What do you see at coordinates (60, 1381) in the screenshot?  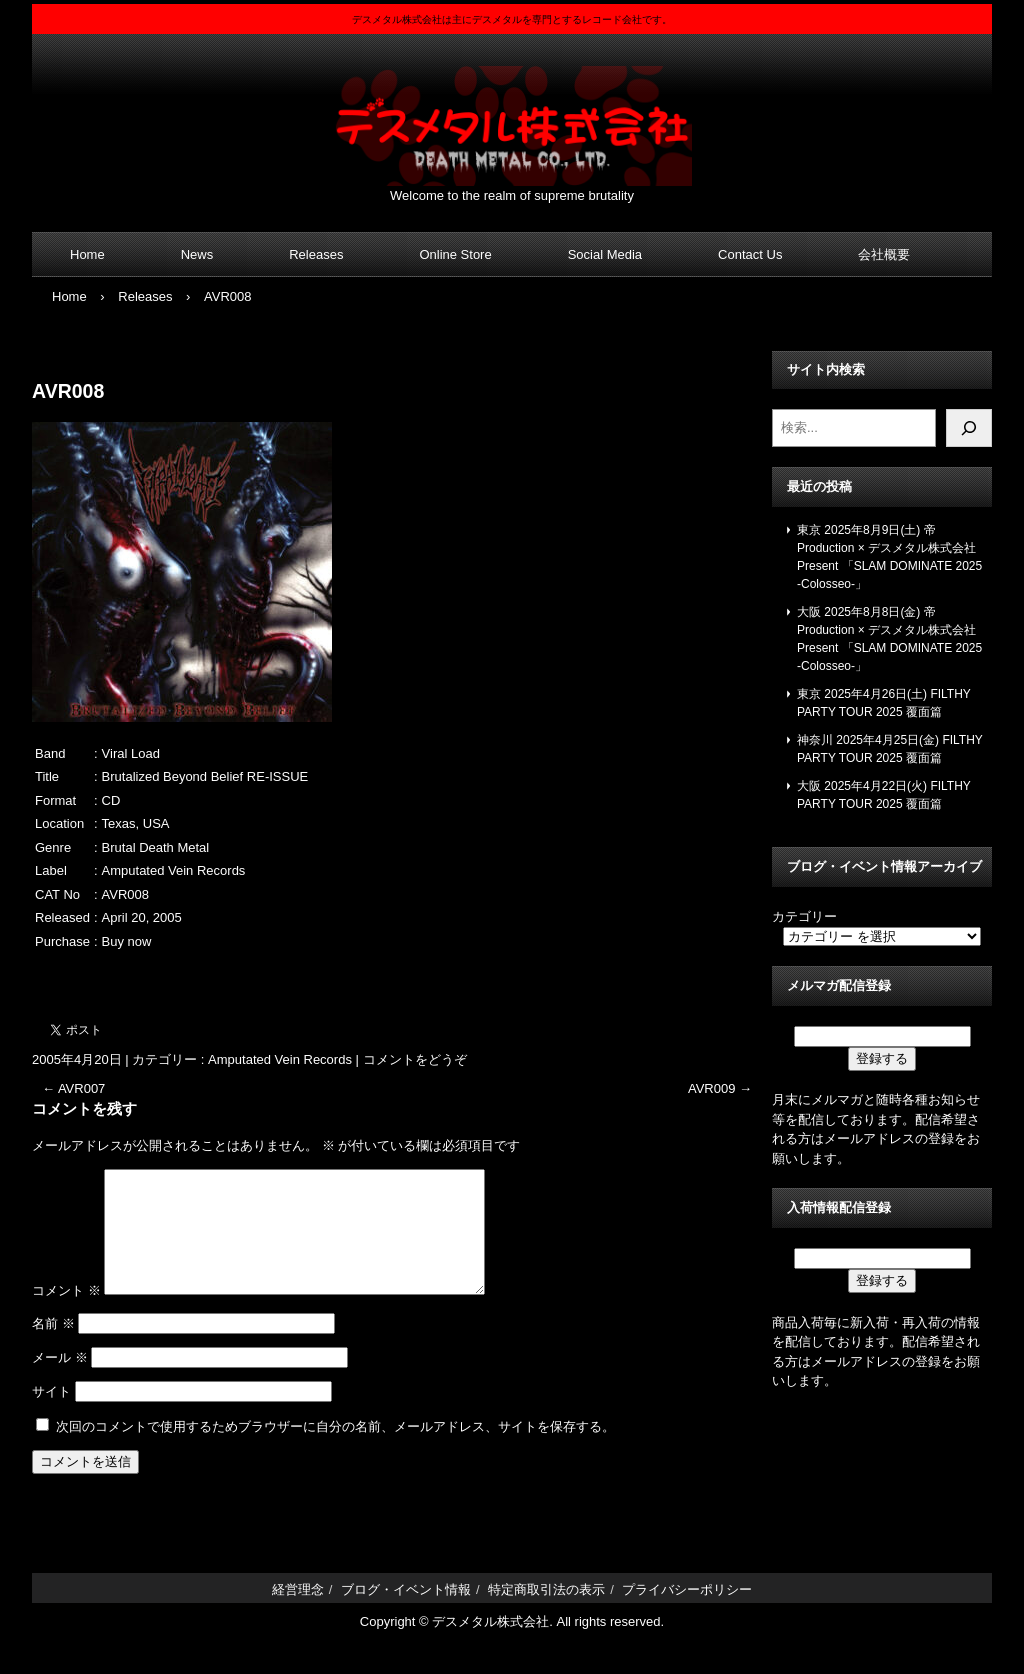 I see `メール` at bounding box center [60, 1381].